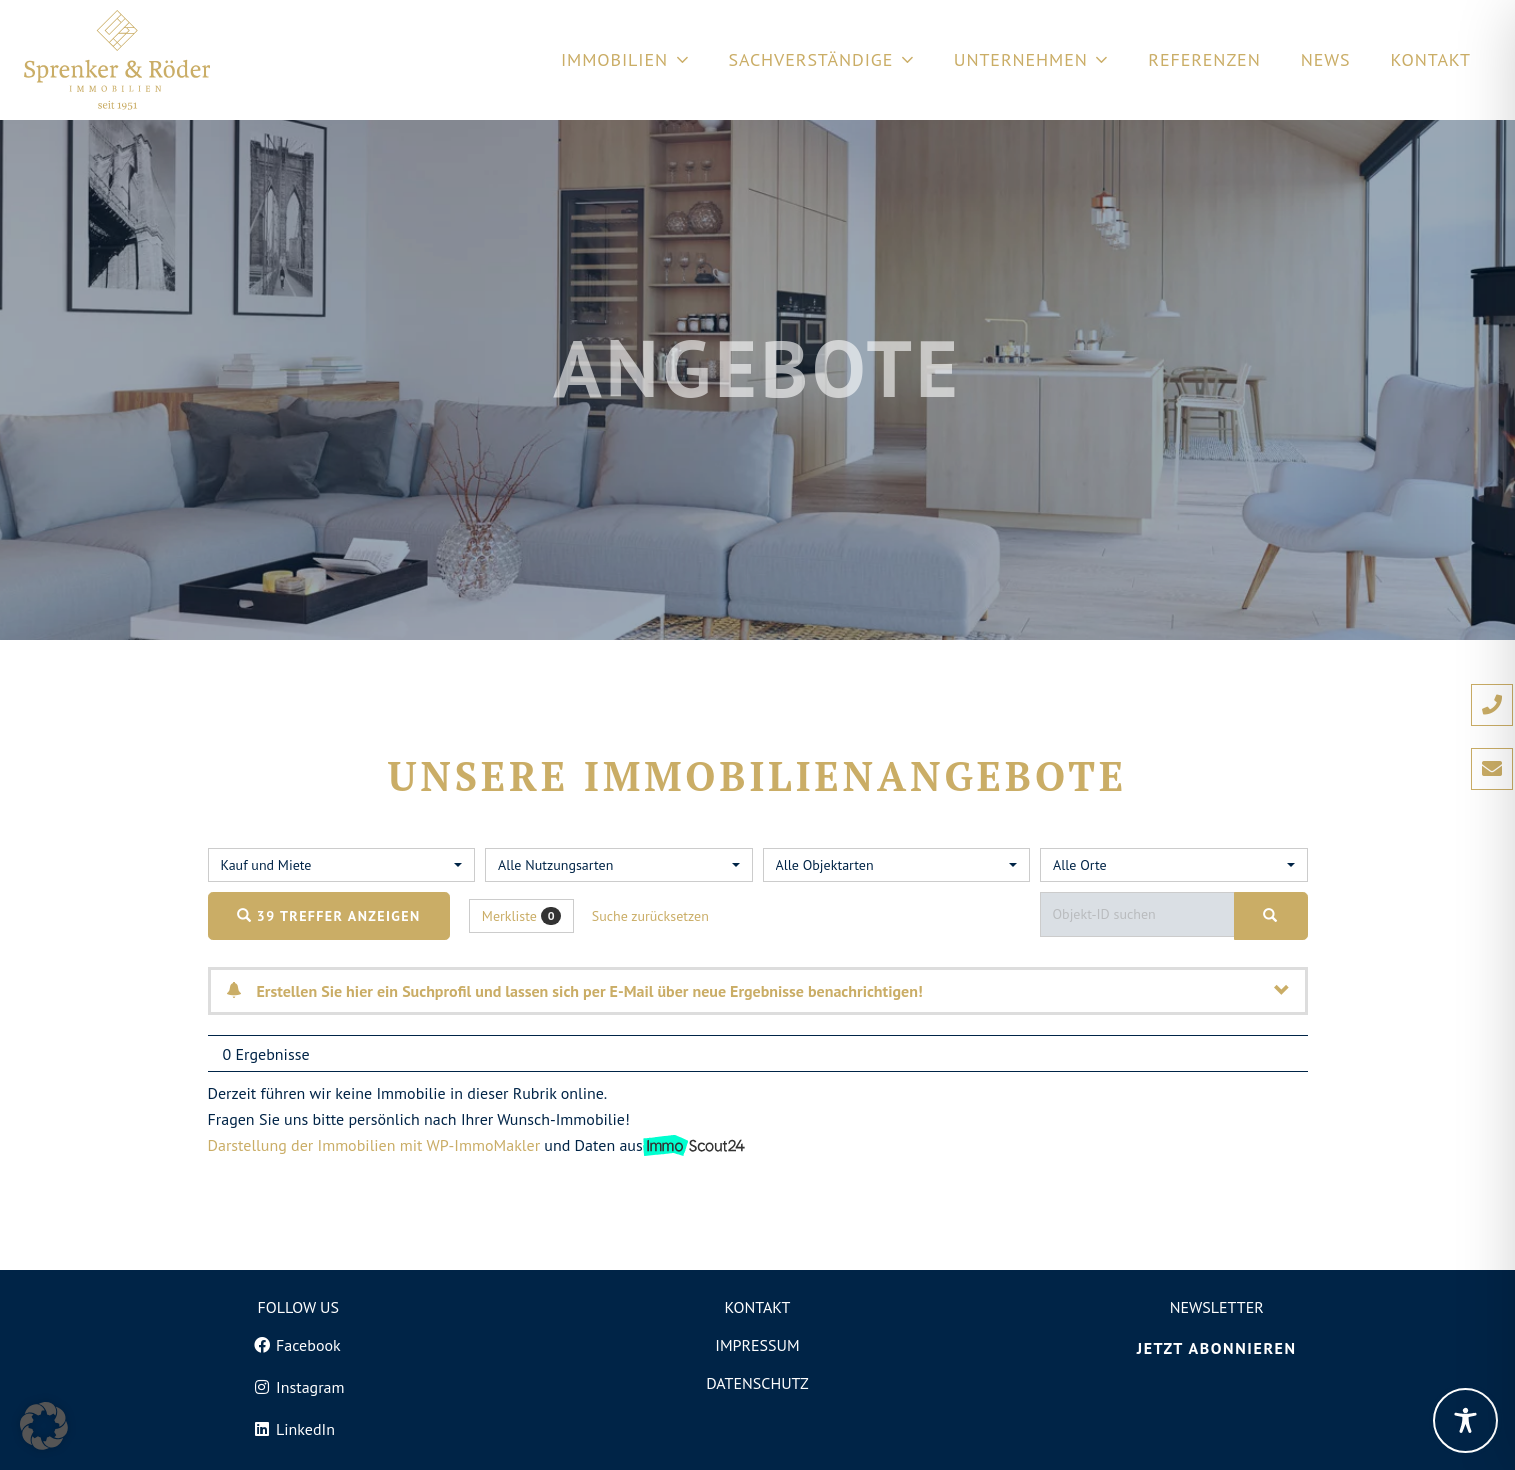 The height and width of the screenshot is (1470, 1515). Describe the element at coordinates (298, 1345) in the screenshot. I see `[Facebook]` at that location.